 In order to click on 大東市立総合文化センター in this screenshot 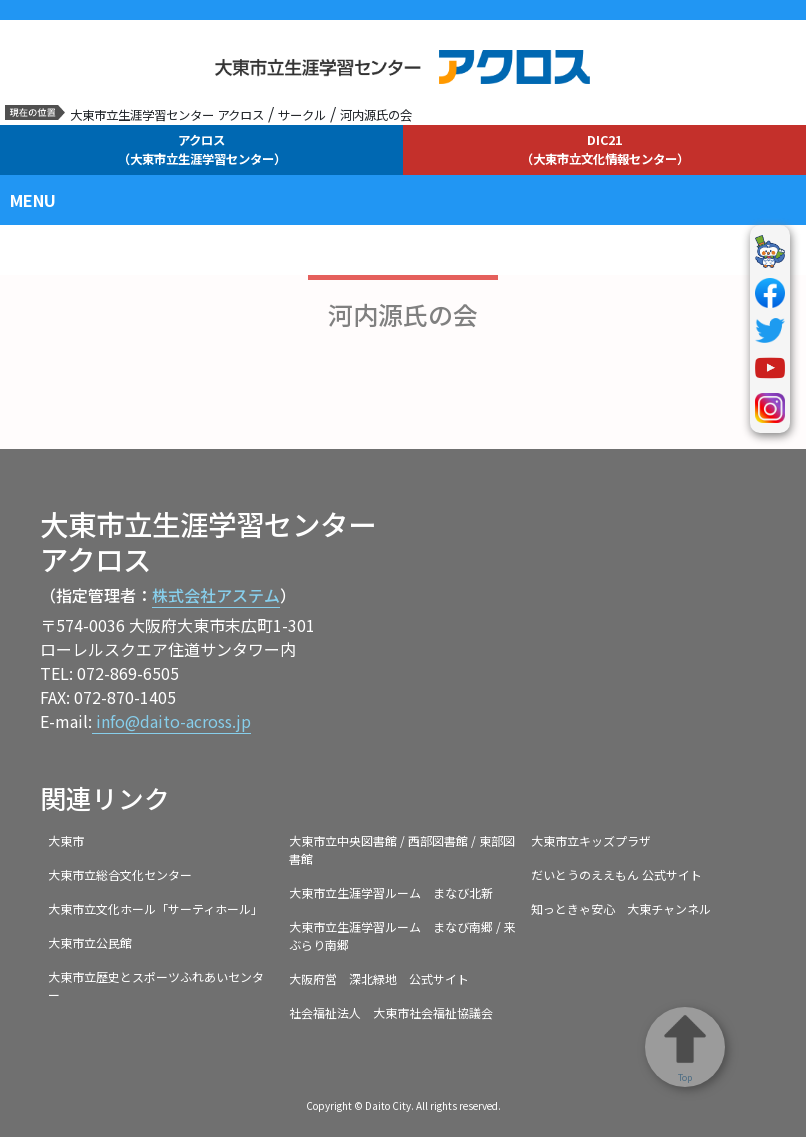, I will do `click(120, 874)`.